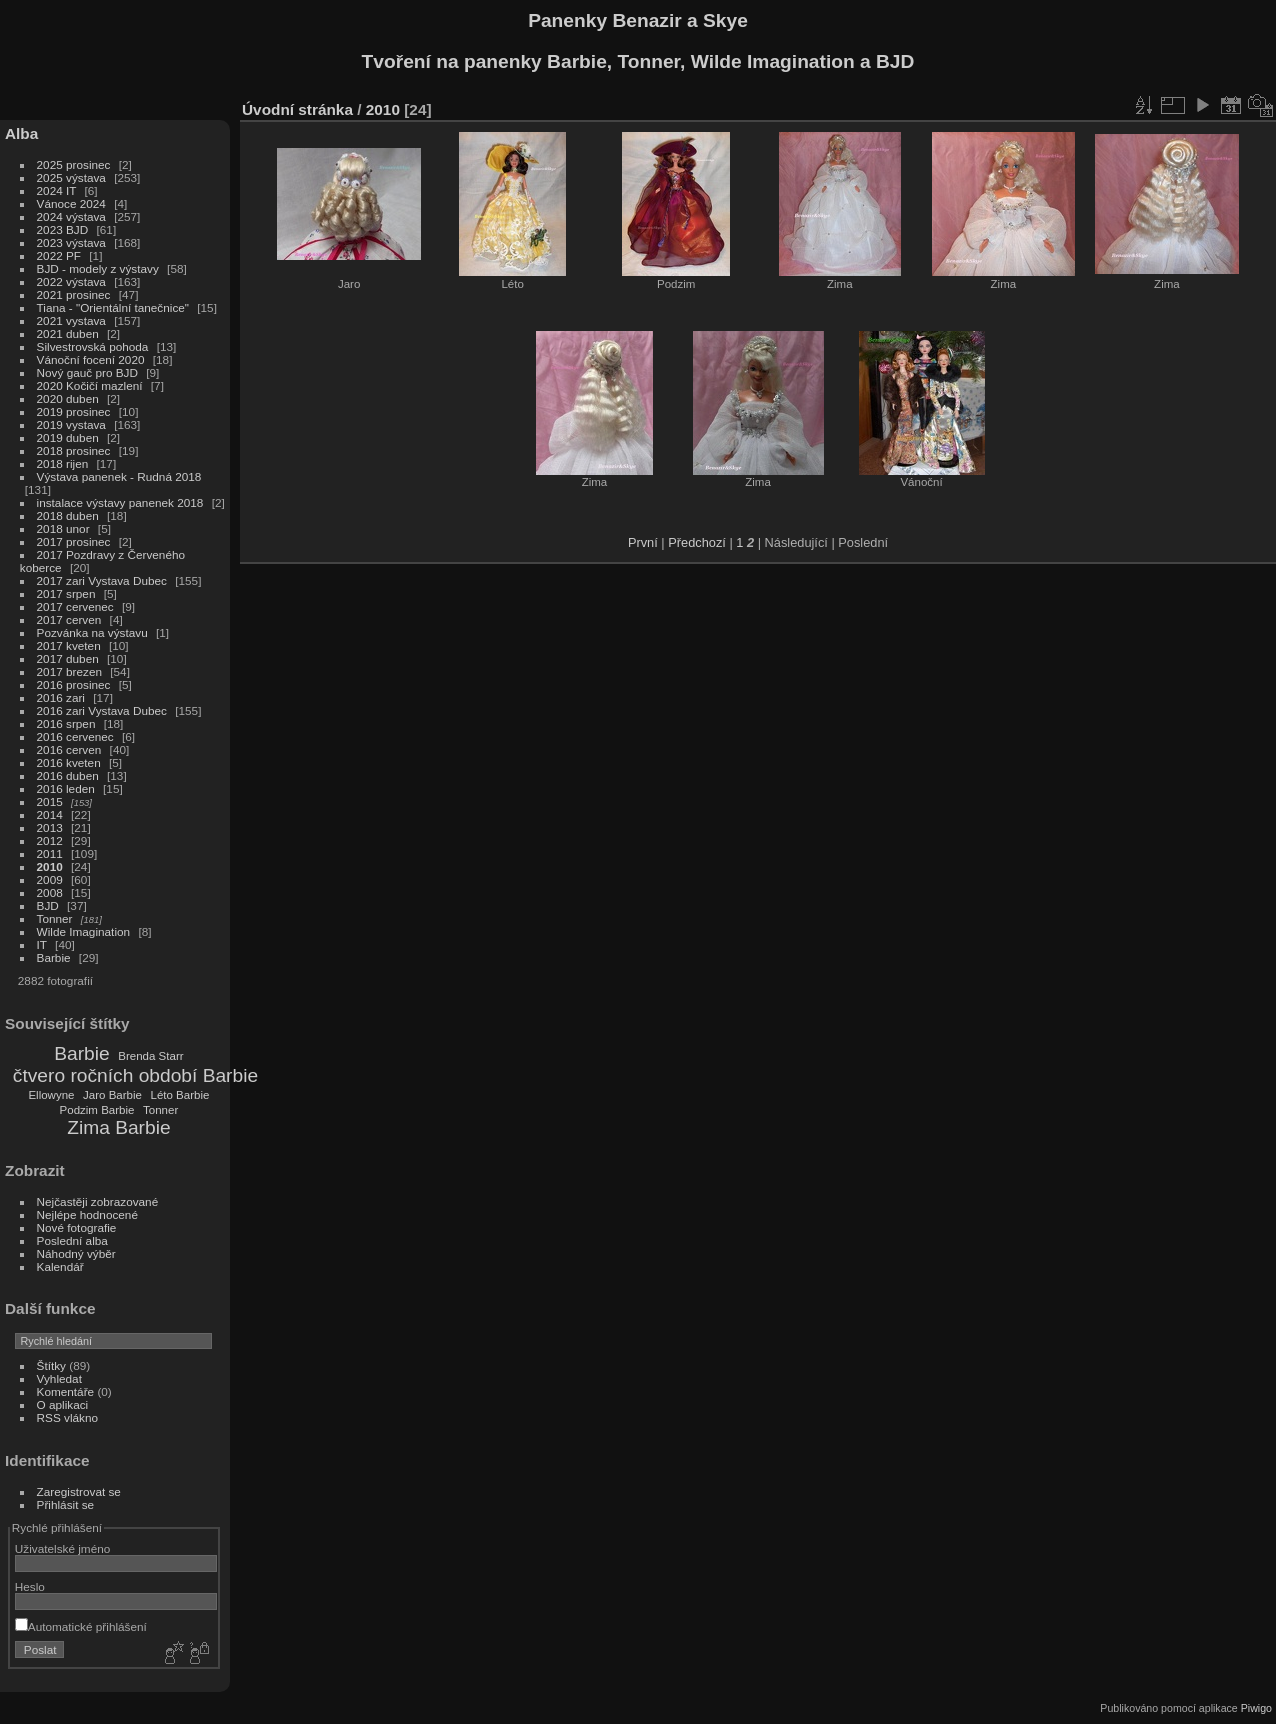 This screenshot has width=1276, height=1724. Describe the element at coordinates (63, 229) in the screenshot. I see `2023 BJD` at that location.